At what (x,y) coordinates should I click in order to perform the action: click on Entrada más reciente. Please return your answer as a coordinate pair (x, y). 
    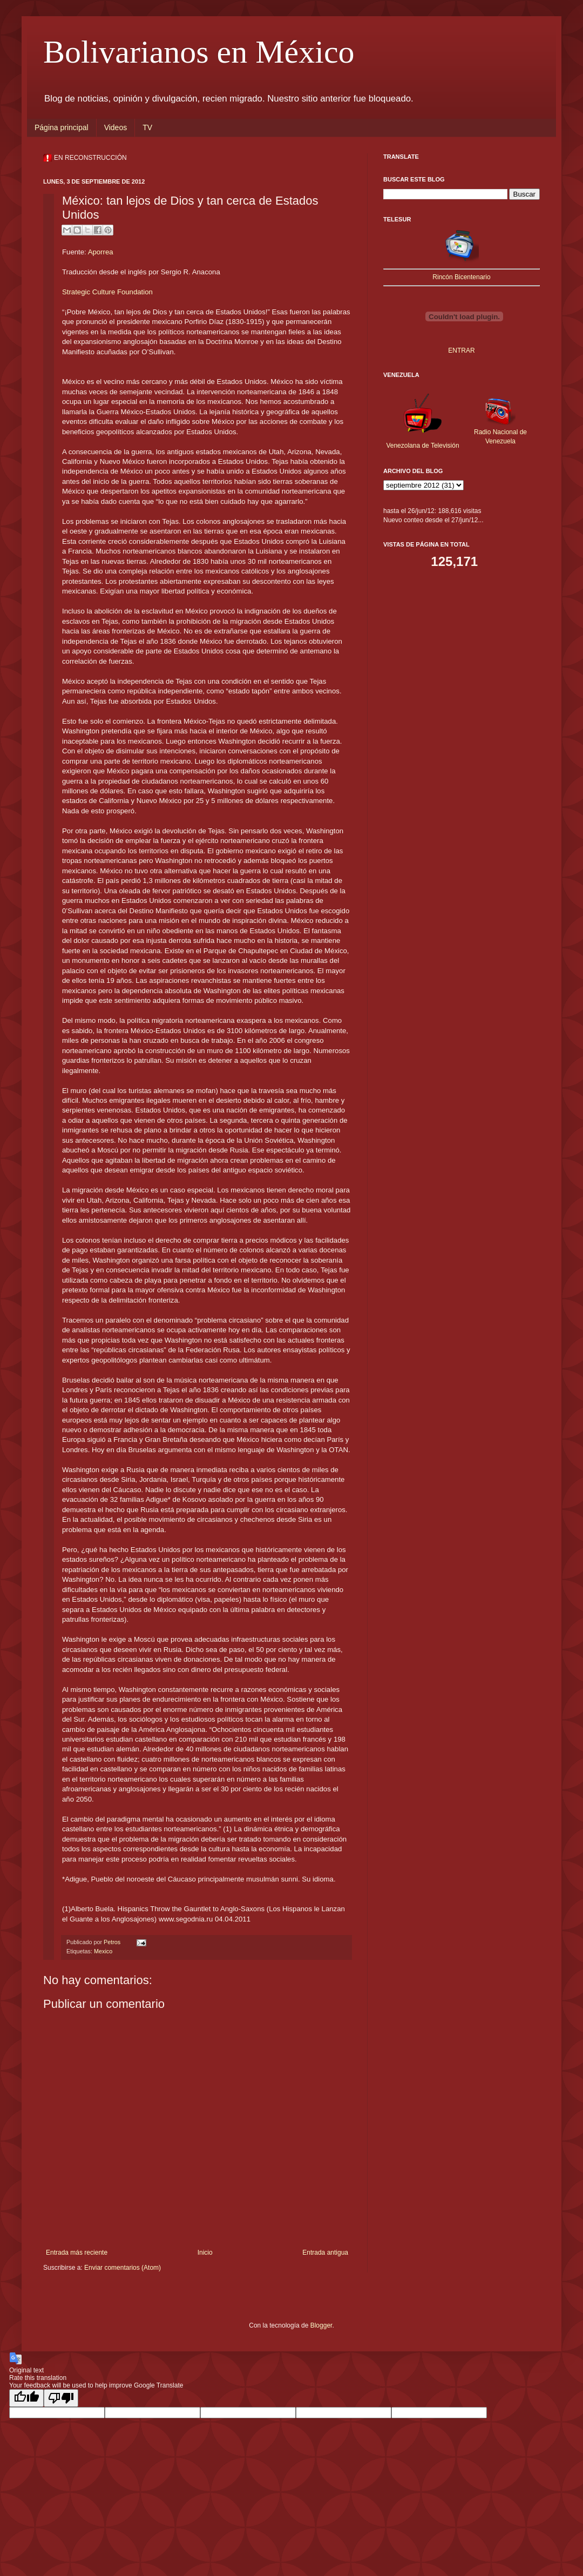
    Looking at the image, I should click on (76, 2252).